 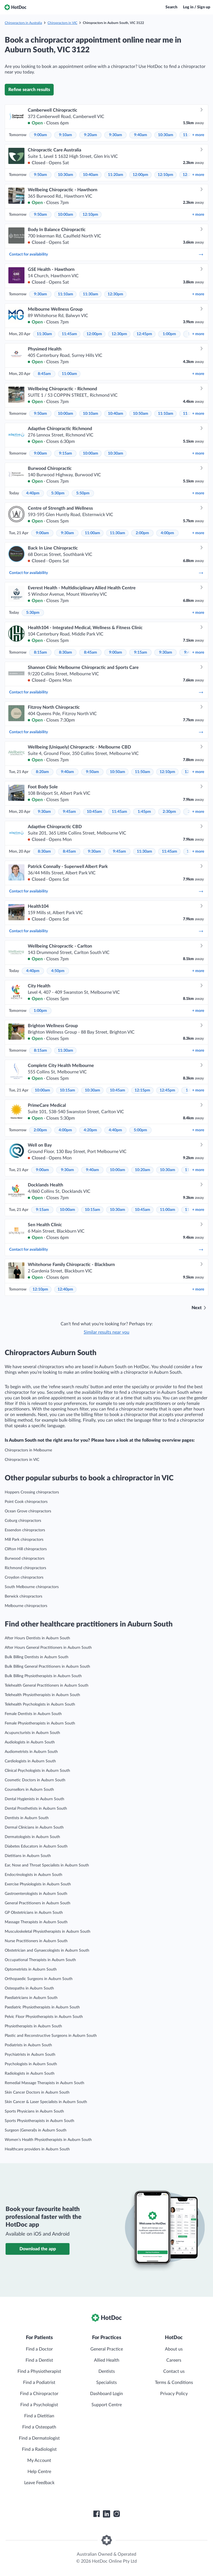 I want to click on 11:50am, so click(x=142, y=772).